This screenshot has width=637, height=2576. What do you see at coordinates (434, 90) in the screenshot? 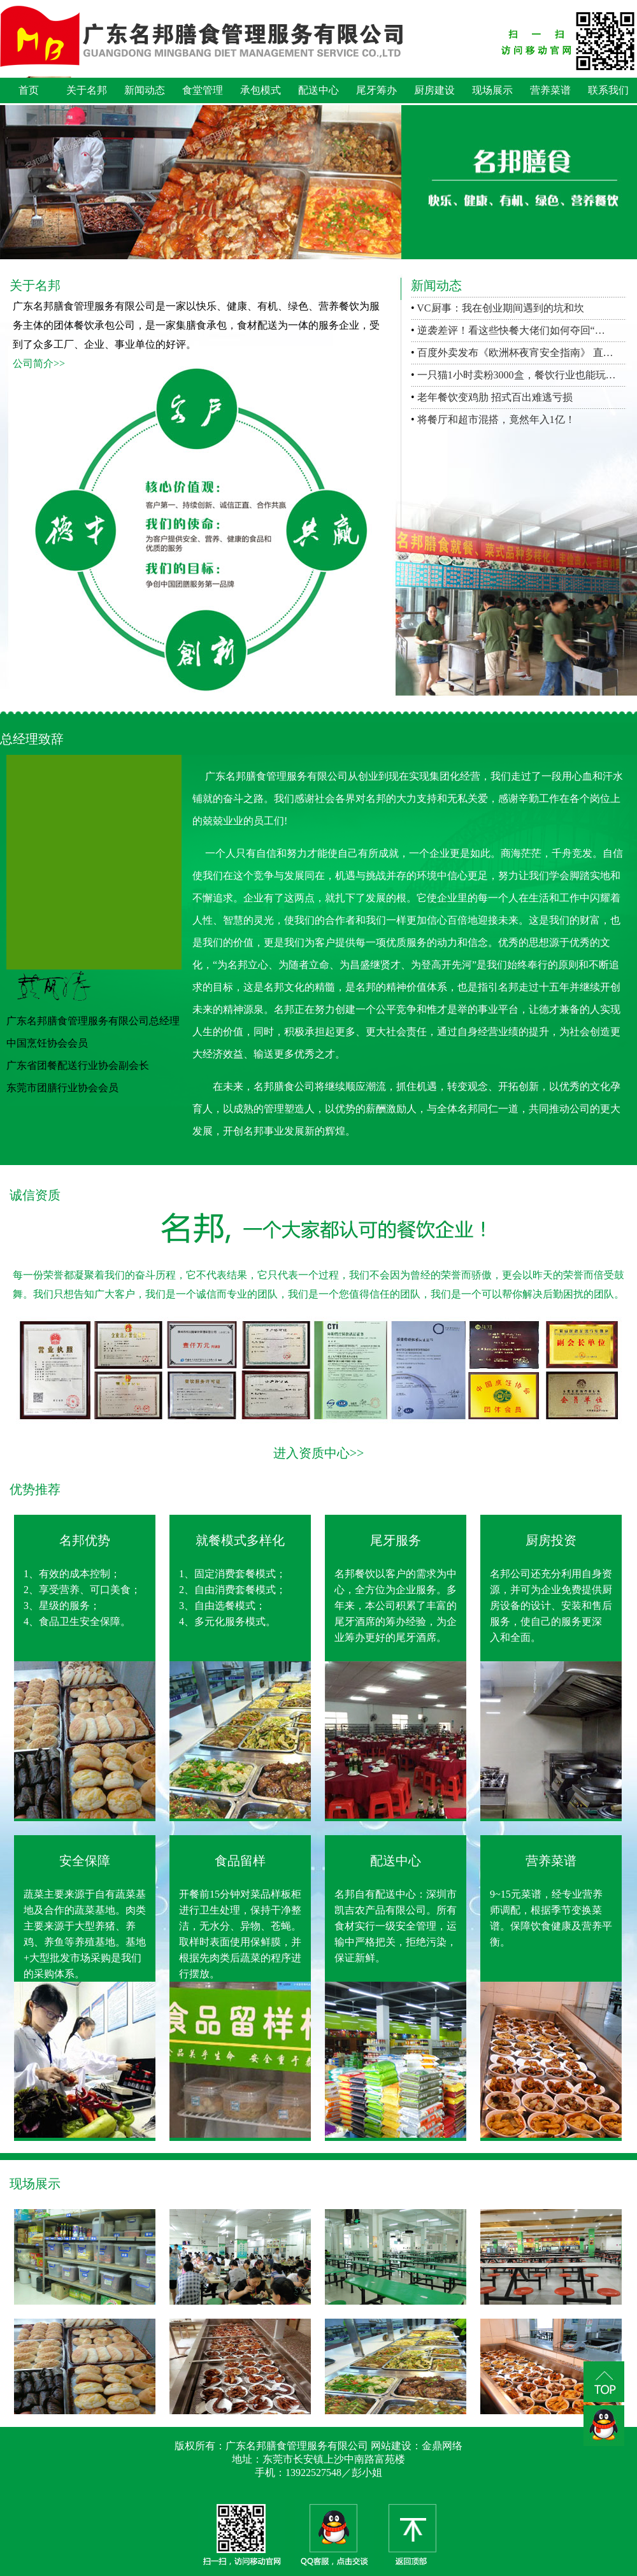
I see `厨房建设` at bounding box center [434, 90].